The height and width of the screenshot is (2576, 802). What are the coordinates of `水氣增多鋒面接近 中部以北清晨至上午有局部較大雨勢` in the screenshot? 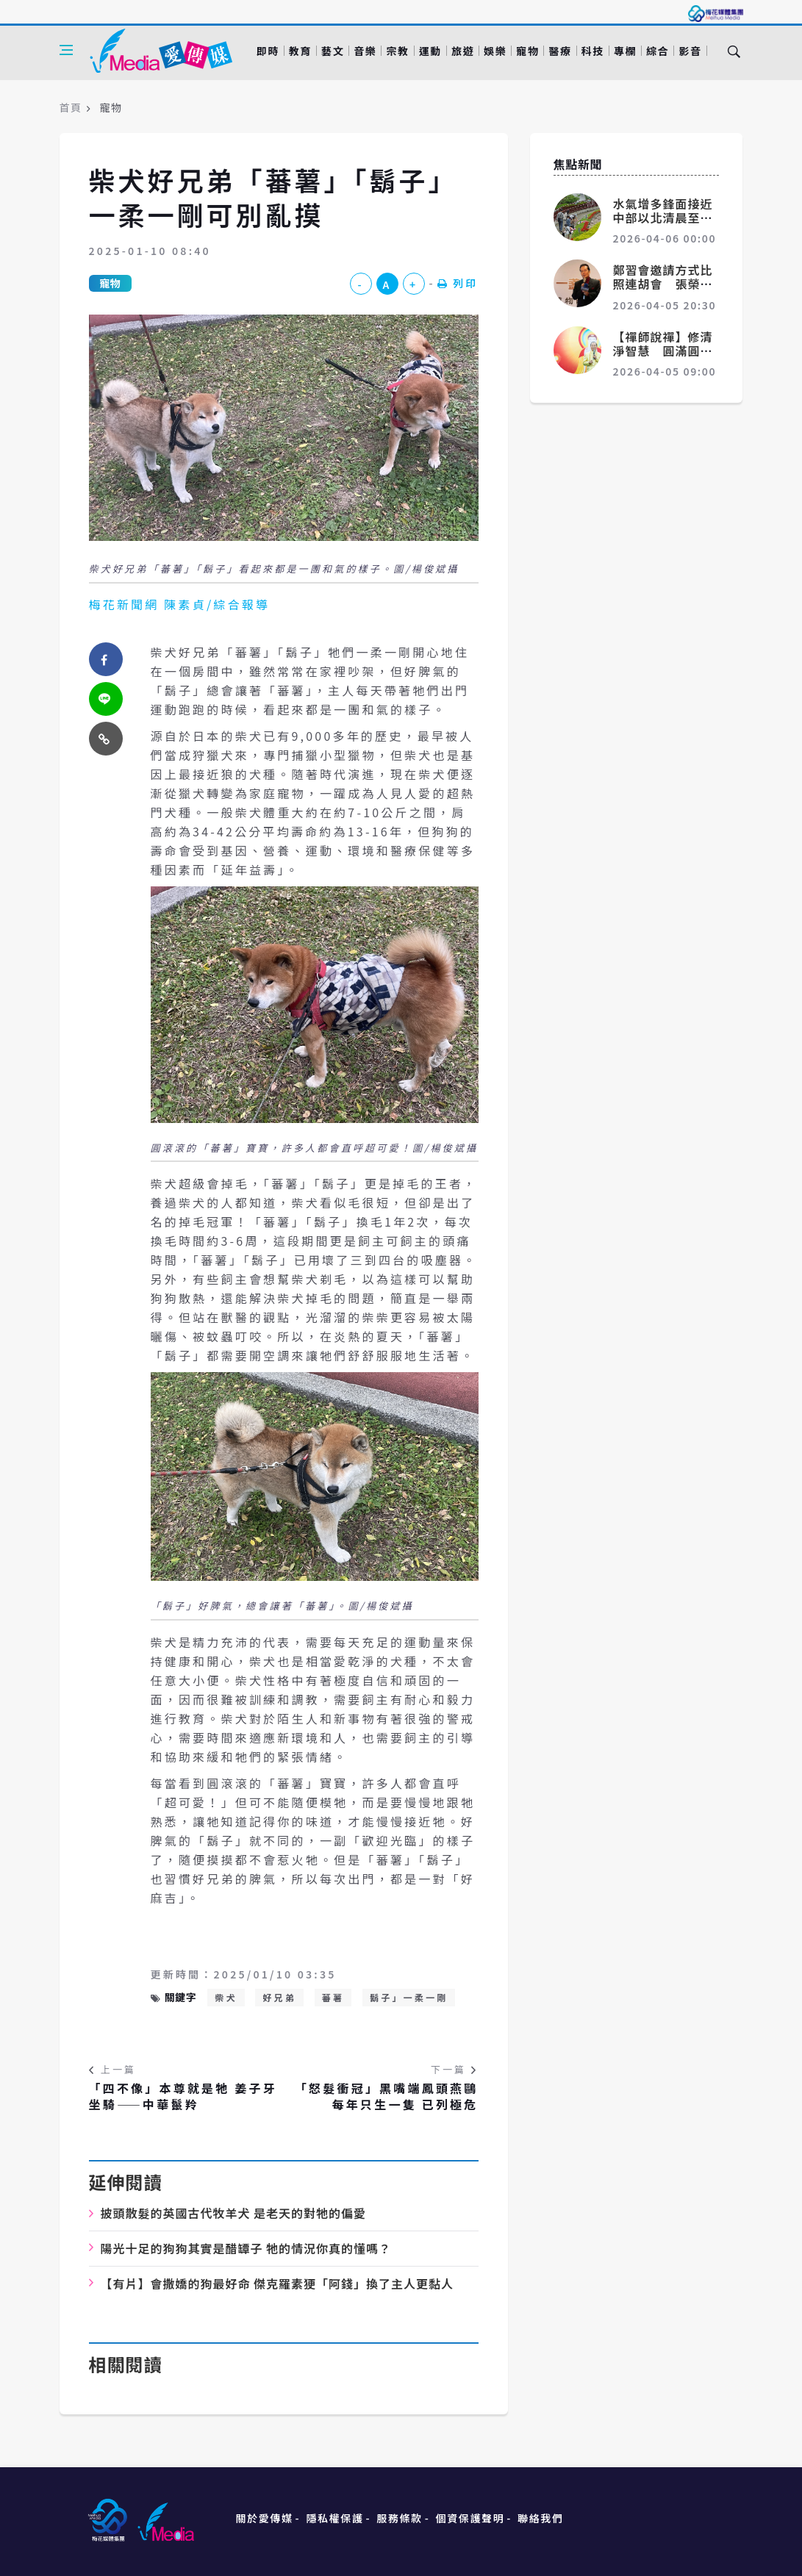 It's located at (669, 217).